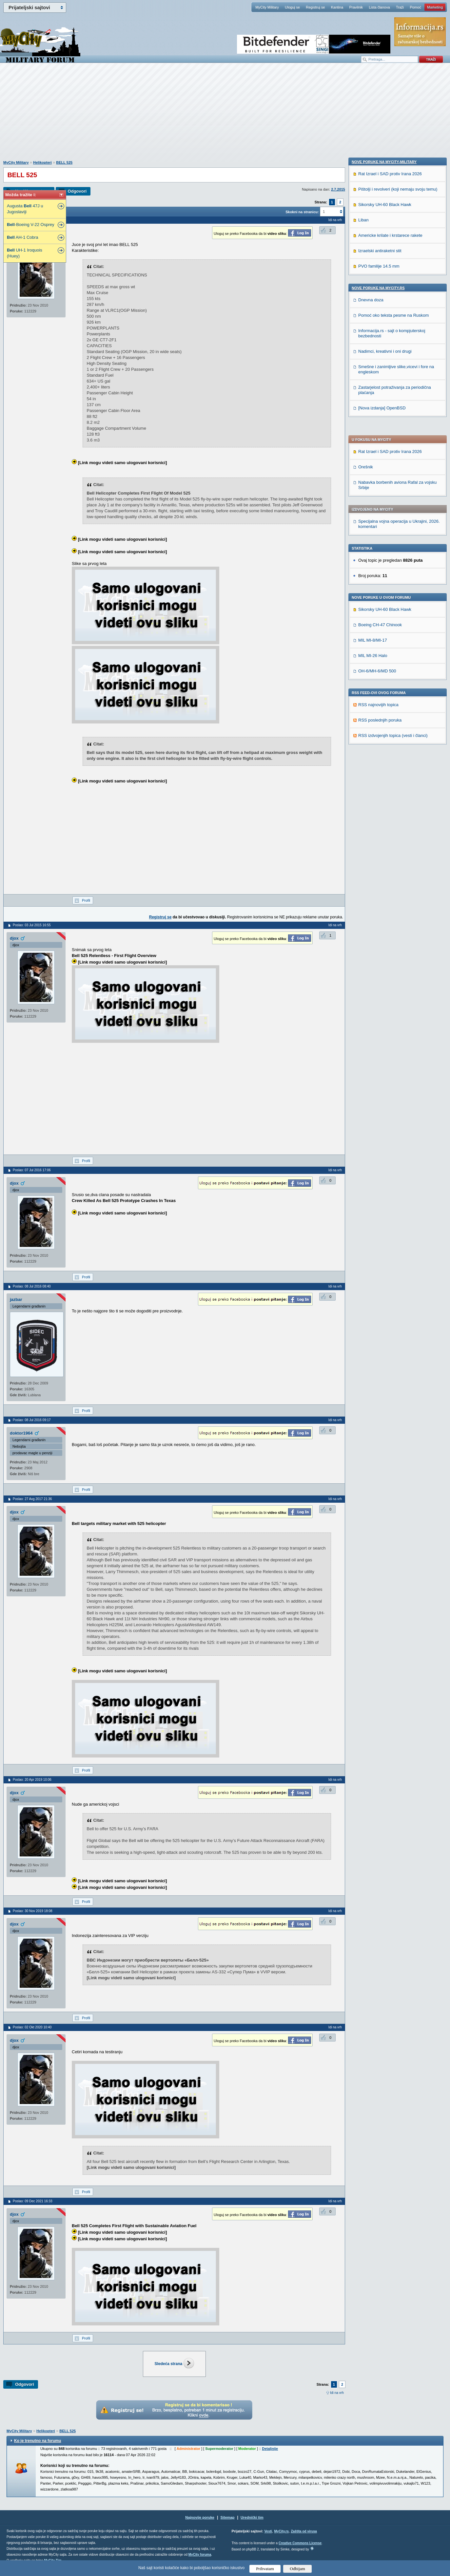  What do you see at coordinates (25, 208) in the screenshot?
I see `Augusta 47J u Jugoslaviji` at bounding box center [25, 208].